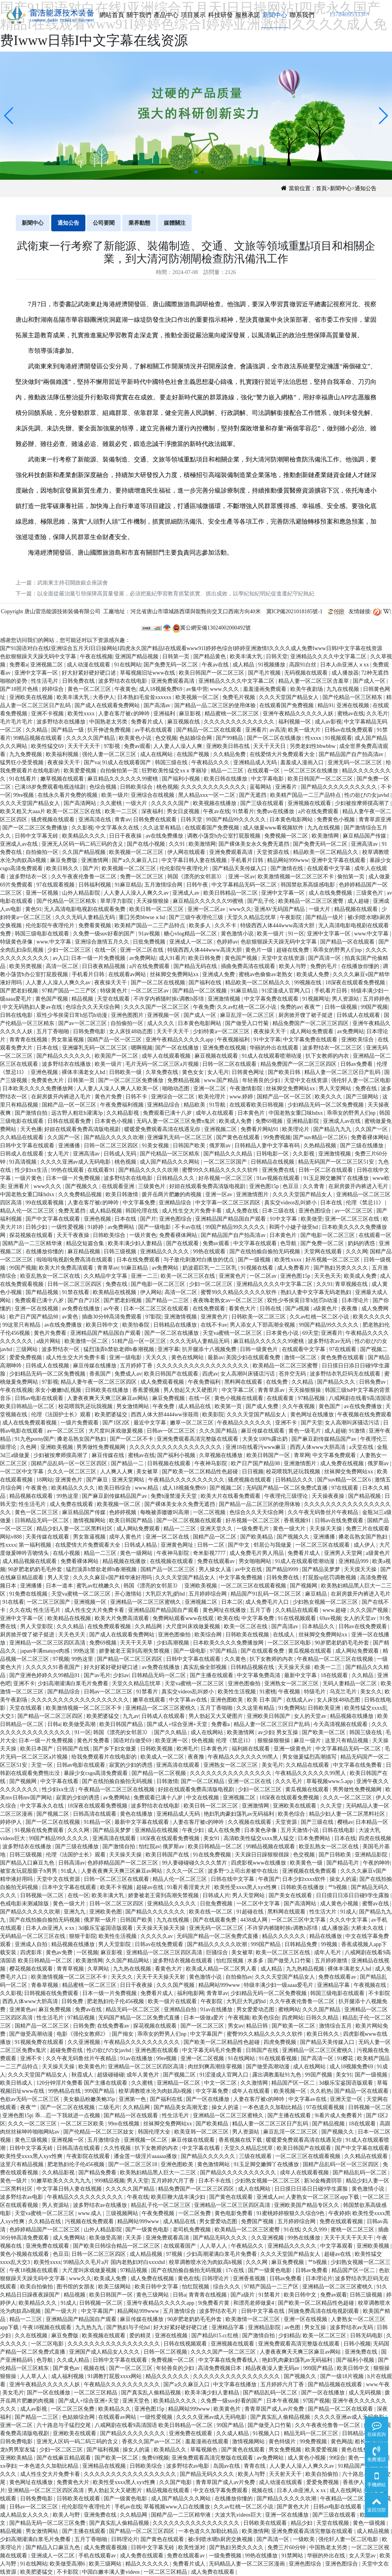 This screenshot has width=392, height=2576. I want to click on 青青草原亚洲, so click(375, 819).